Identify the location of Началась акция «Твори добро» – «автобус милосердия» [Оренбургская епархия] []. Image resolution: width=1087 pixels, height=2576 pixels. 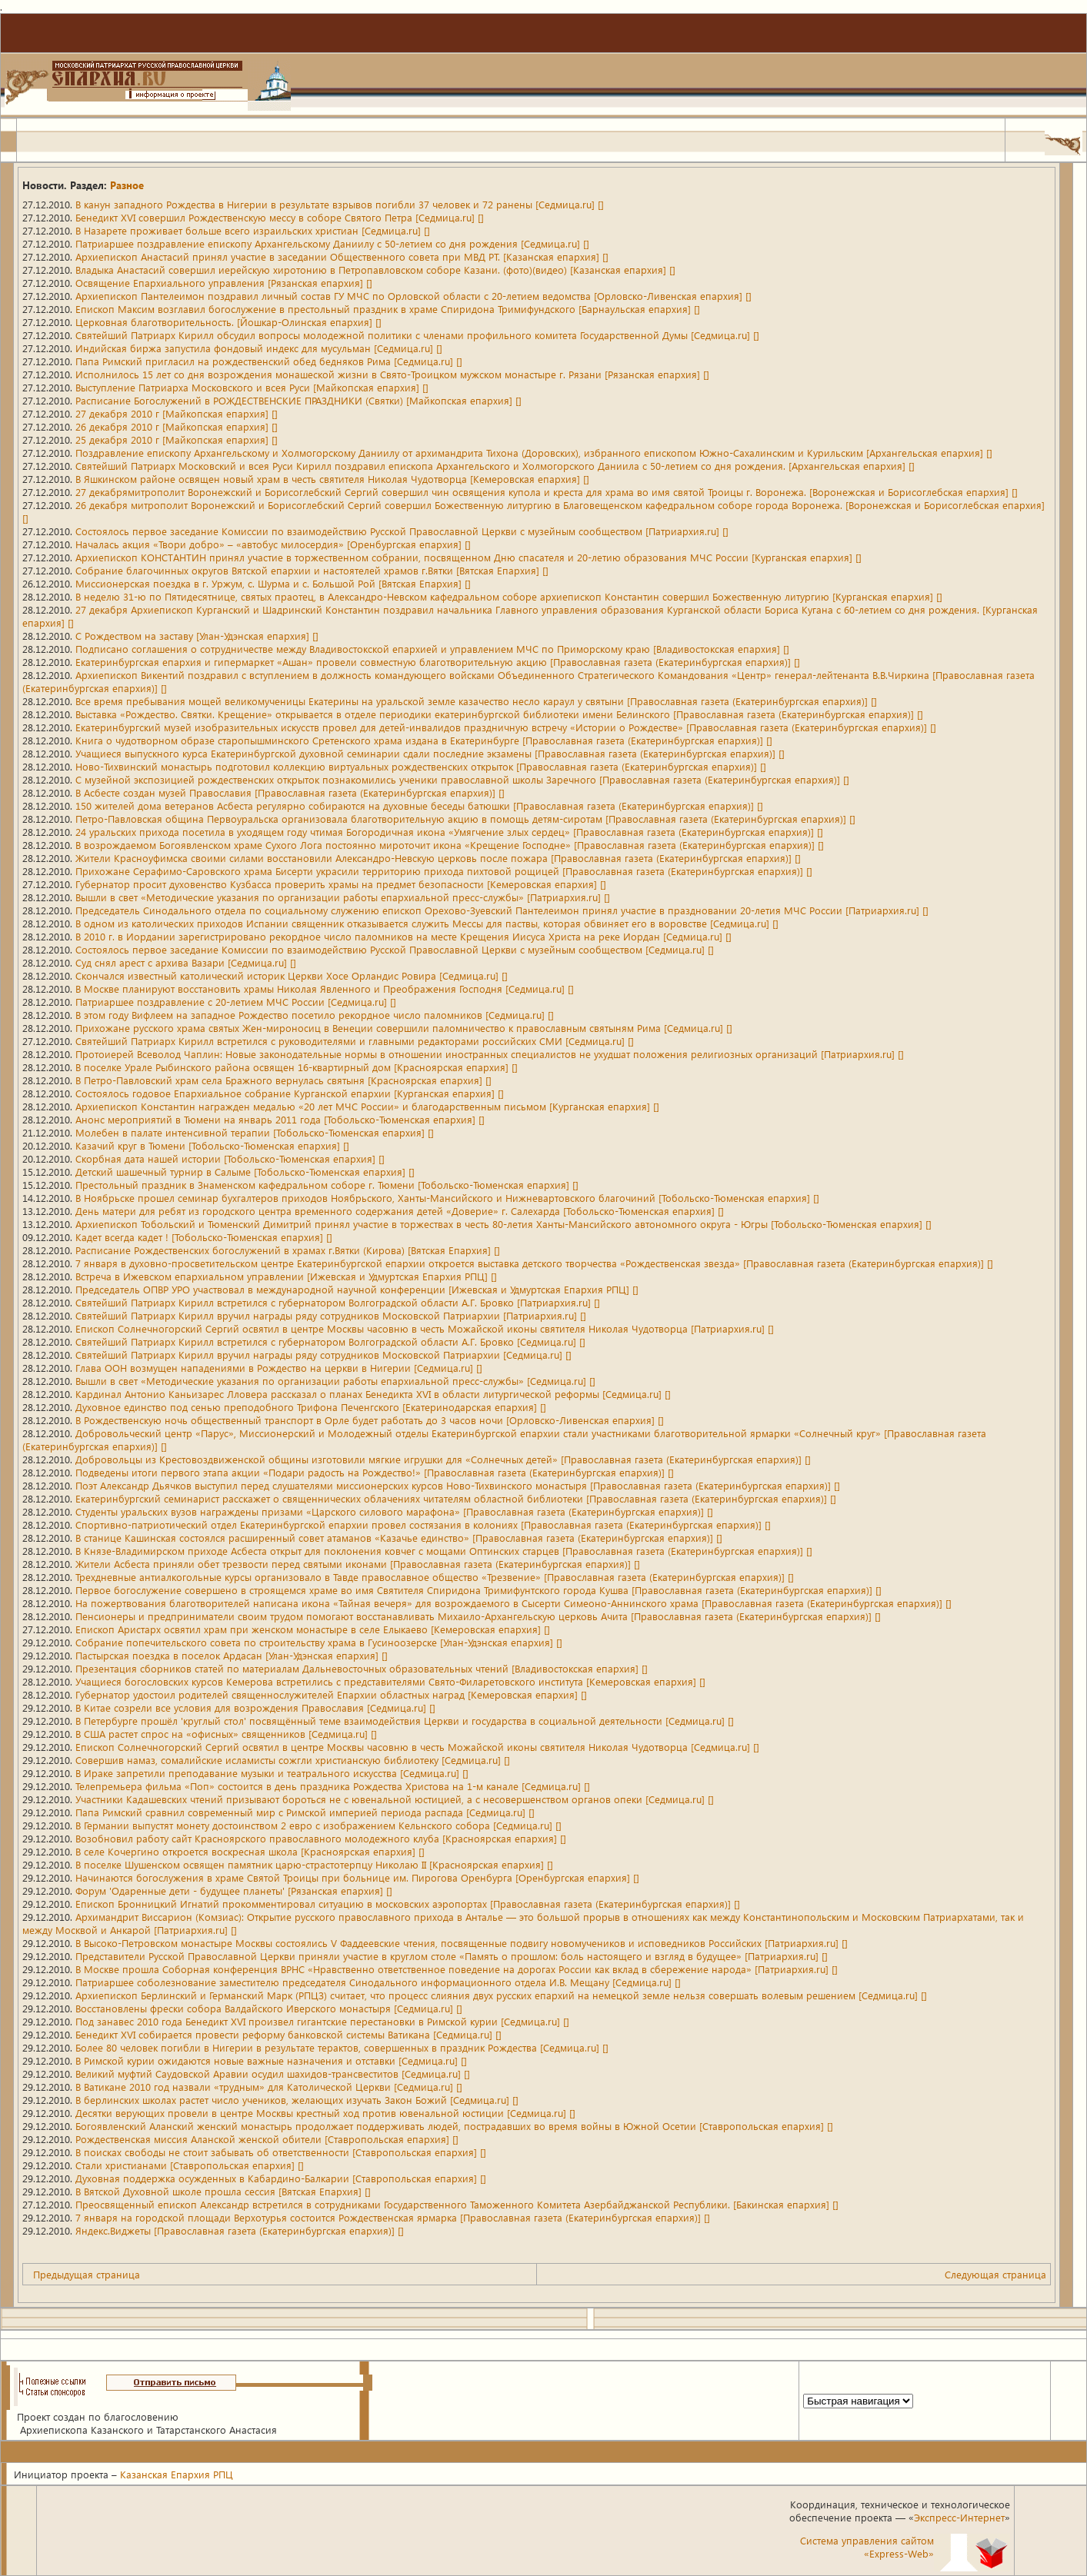
(273, 544).